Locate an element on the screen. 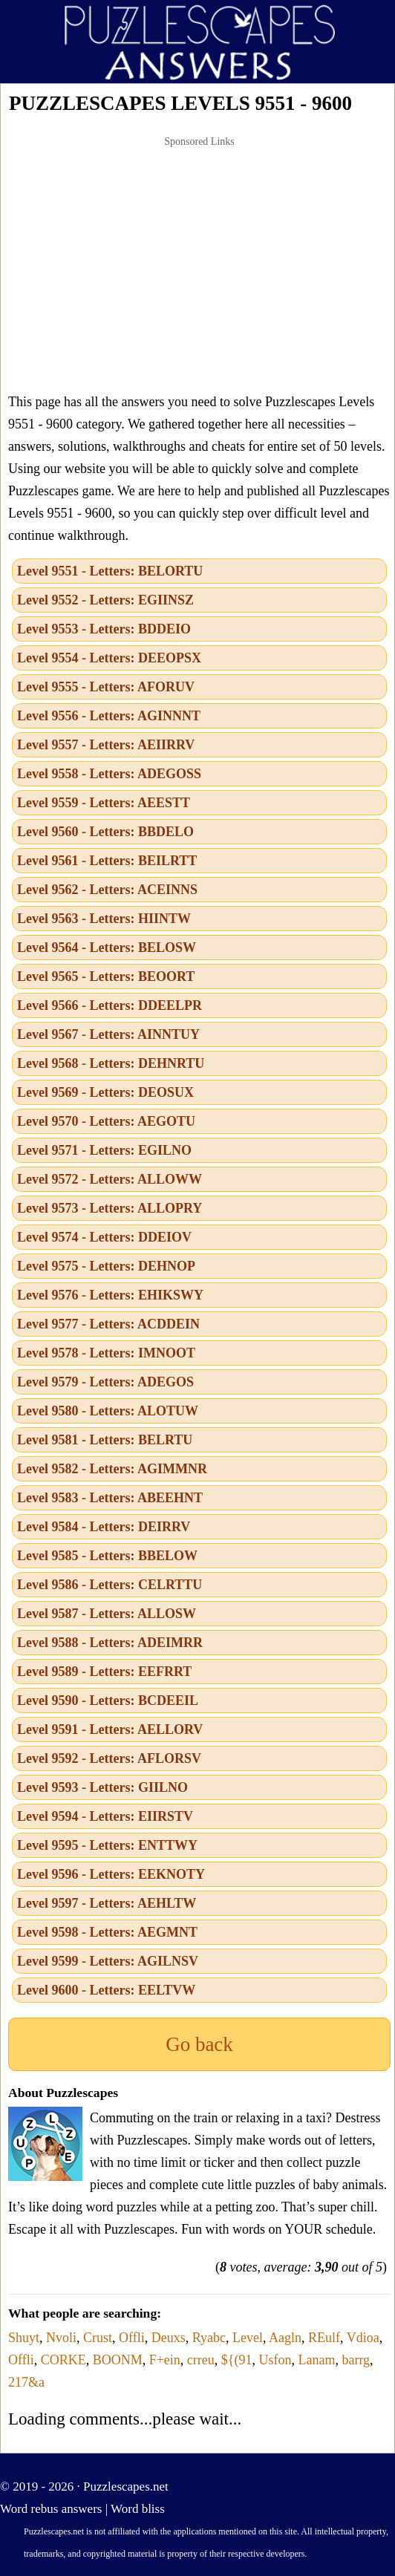 The image size is (395, 2576). Puzzlescapes.net is located at coordinates (126, 2486).